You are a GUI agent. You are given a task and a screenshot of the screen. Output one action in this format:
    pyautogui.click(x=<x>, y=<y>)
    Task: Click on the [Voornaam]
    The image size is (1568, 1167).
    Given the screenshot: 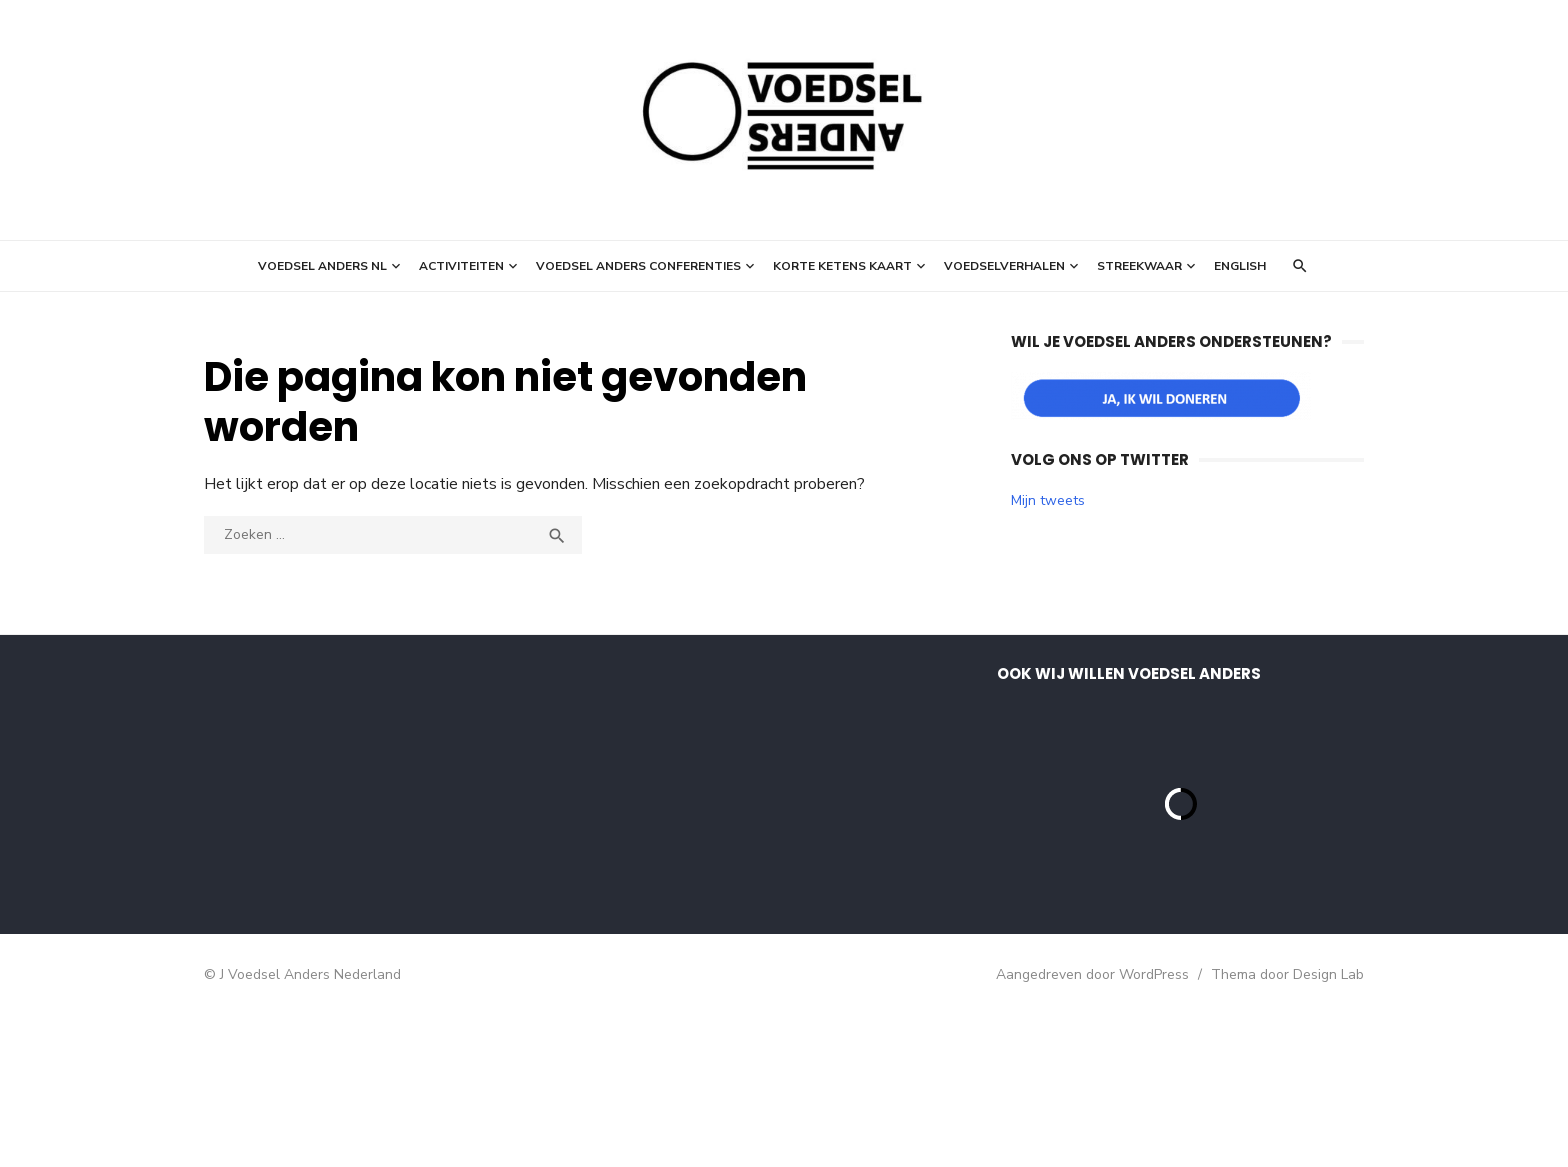 What is the action you would take?
    pyautogui.click(x=369, y=806)
    